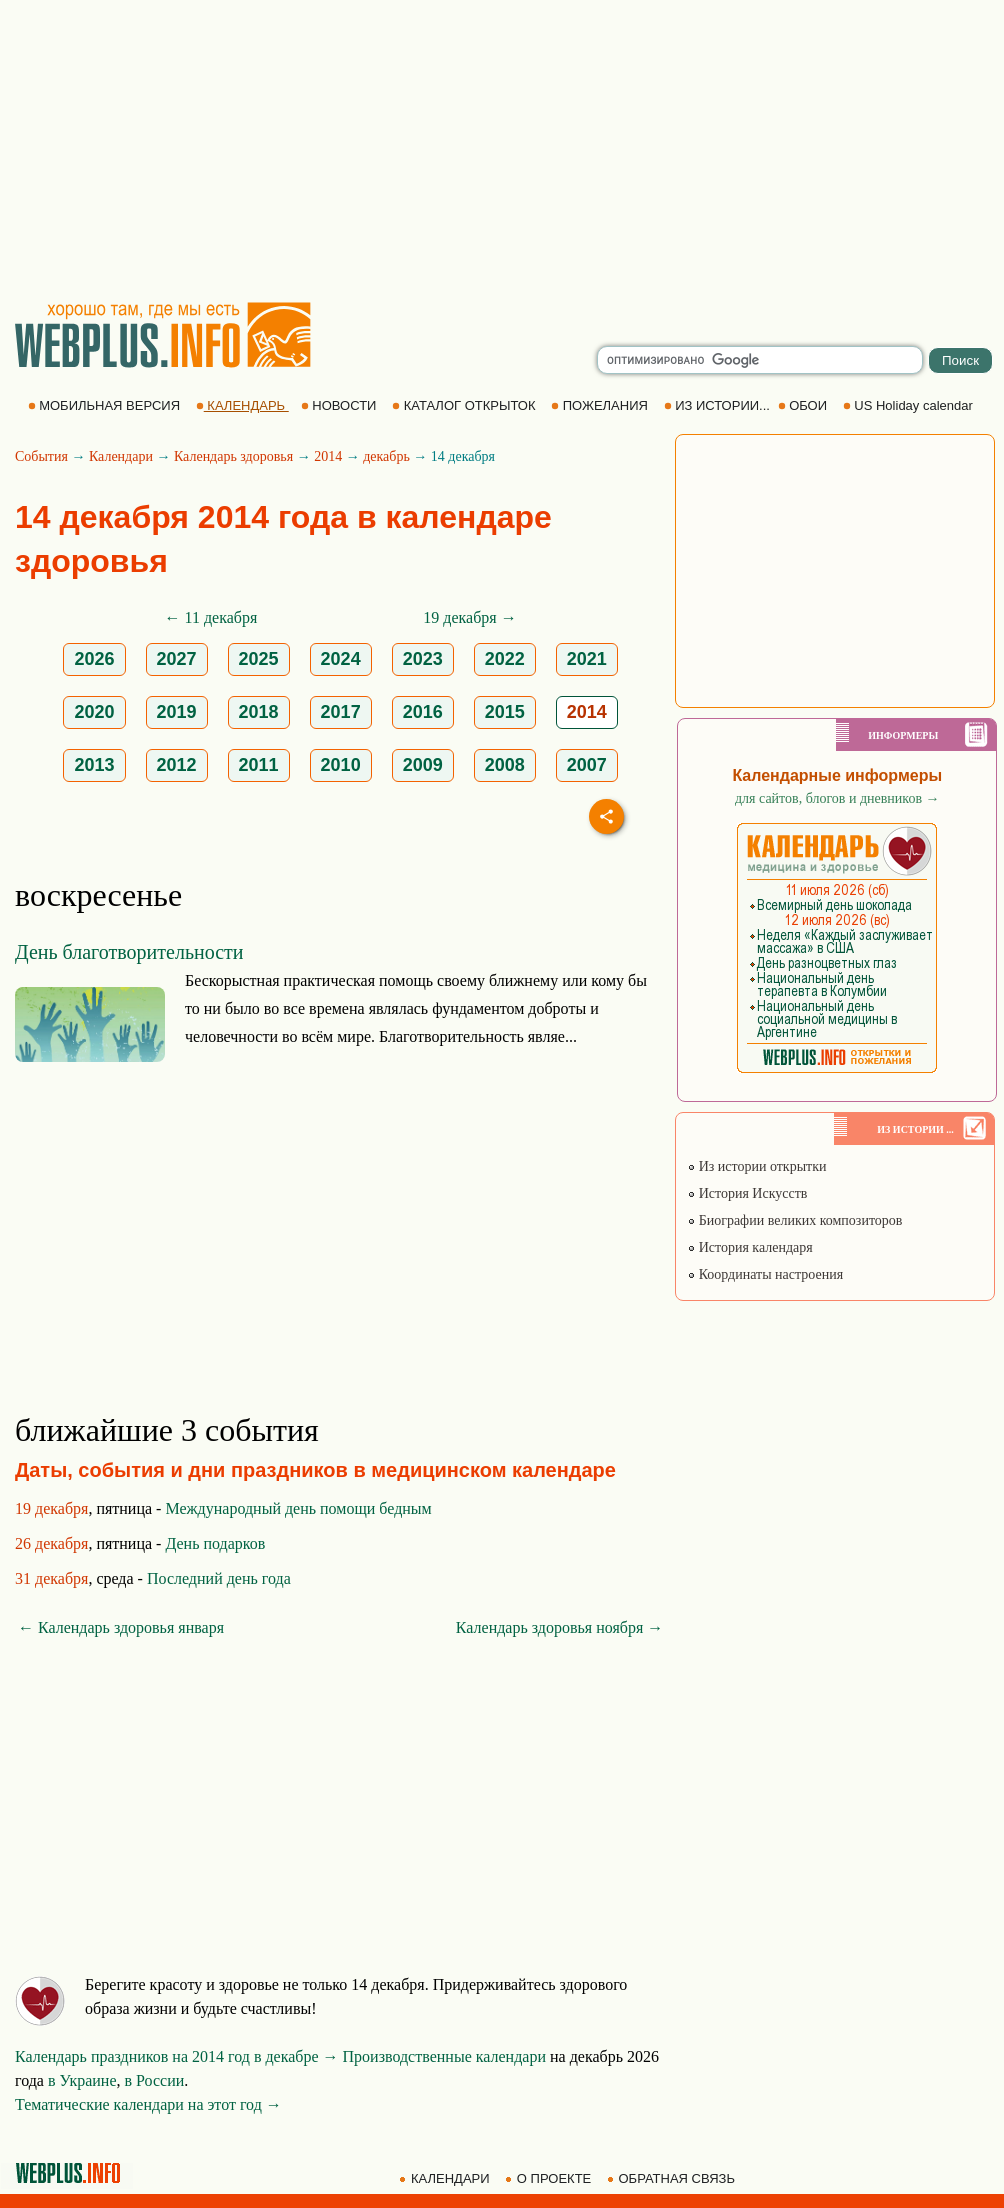  What do you see at coordinates (587, 765) in the screenshot?
I see `2007` at bounding box center [587, 765].